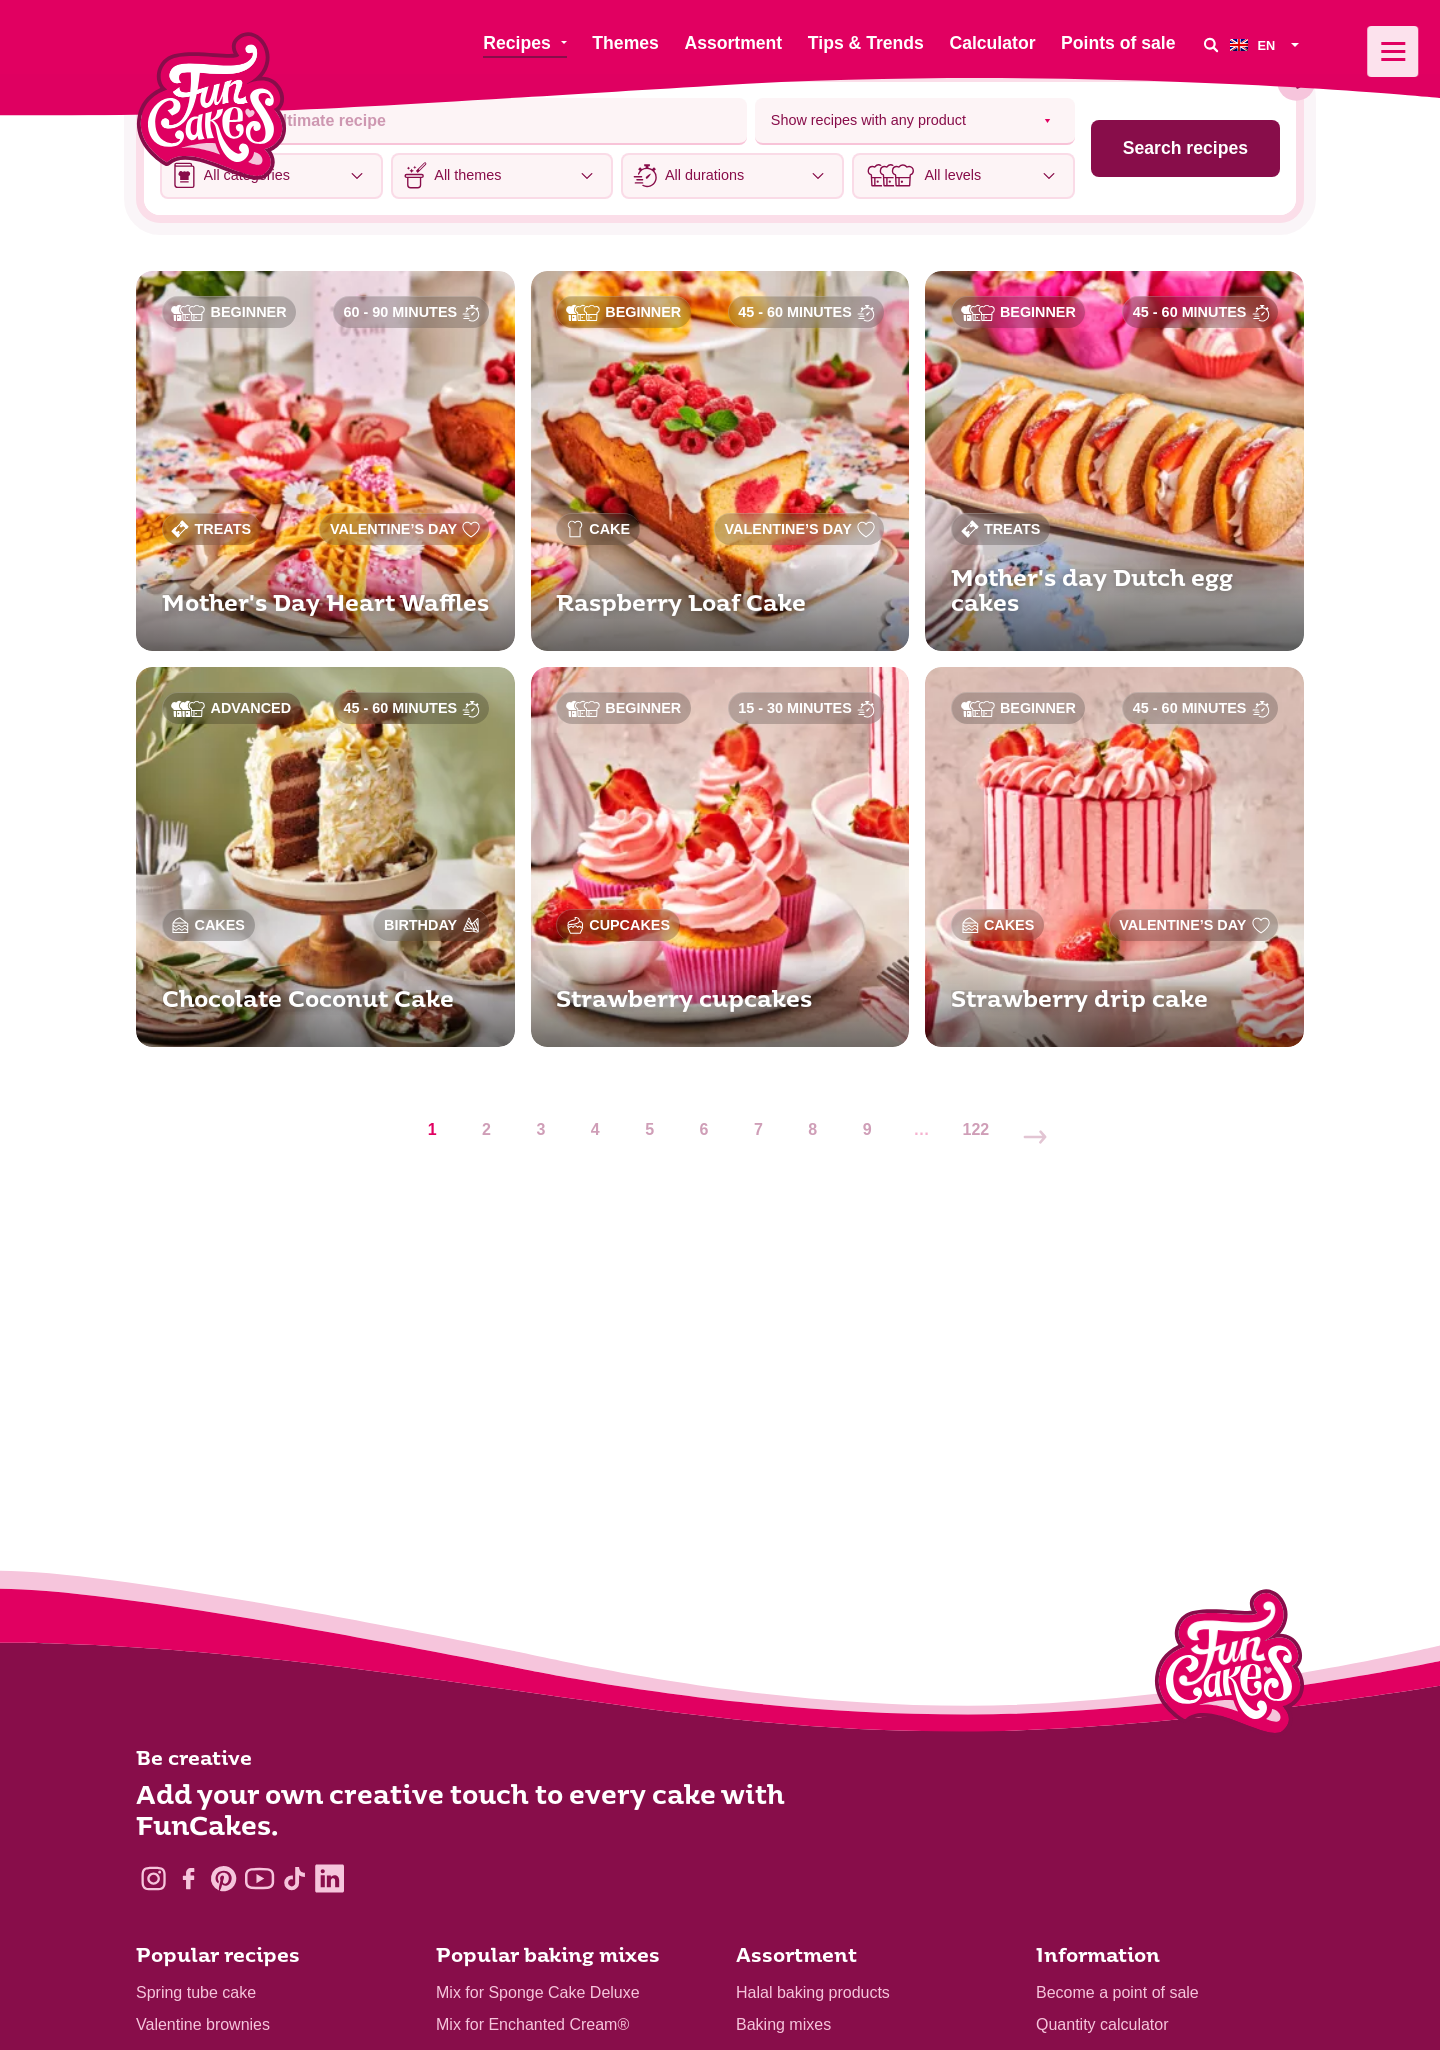 The width and height of the screenshot is (1440, 2050). What do you see at coordinates (153, 1878) in the screenshot?
I see `[Instagram]` at bounding box center [153, 1878].